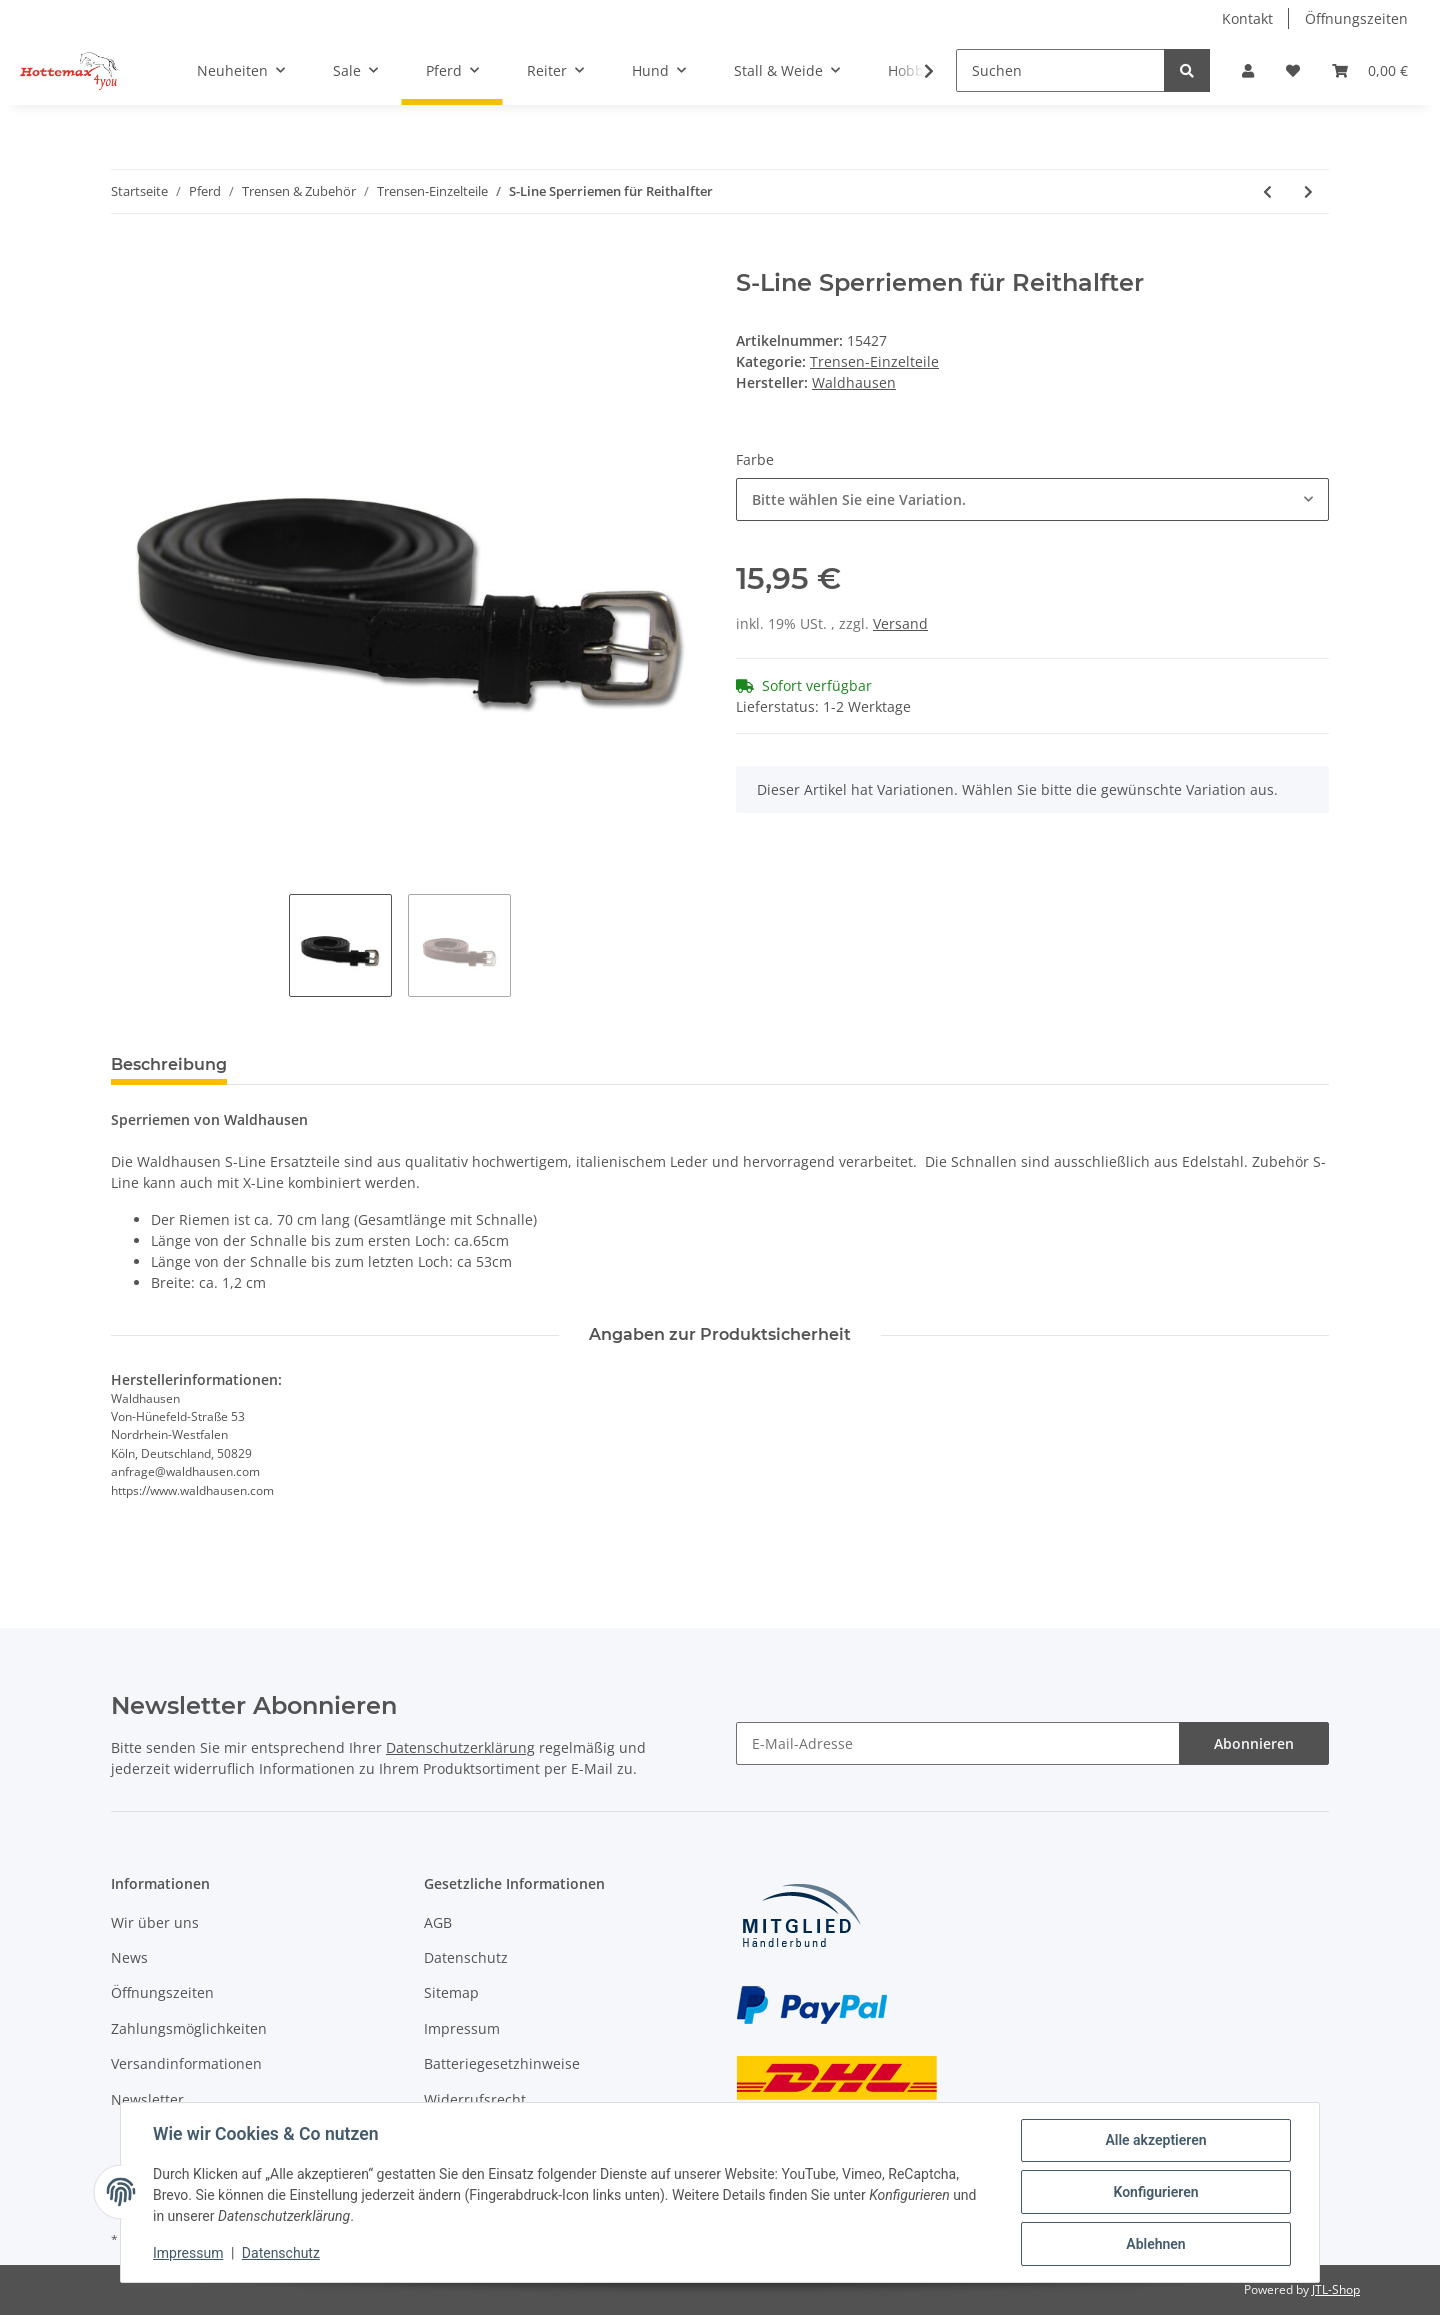 Image resolution: width=1440 pixels, height=2315 pixels. What do you see at coordinates (1155, 2140) in the screenshot?
I see `Alle akzeptieren` at bounding box center [1155, 2140].